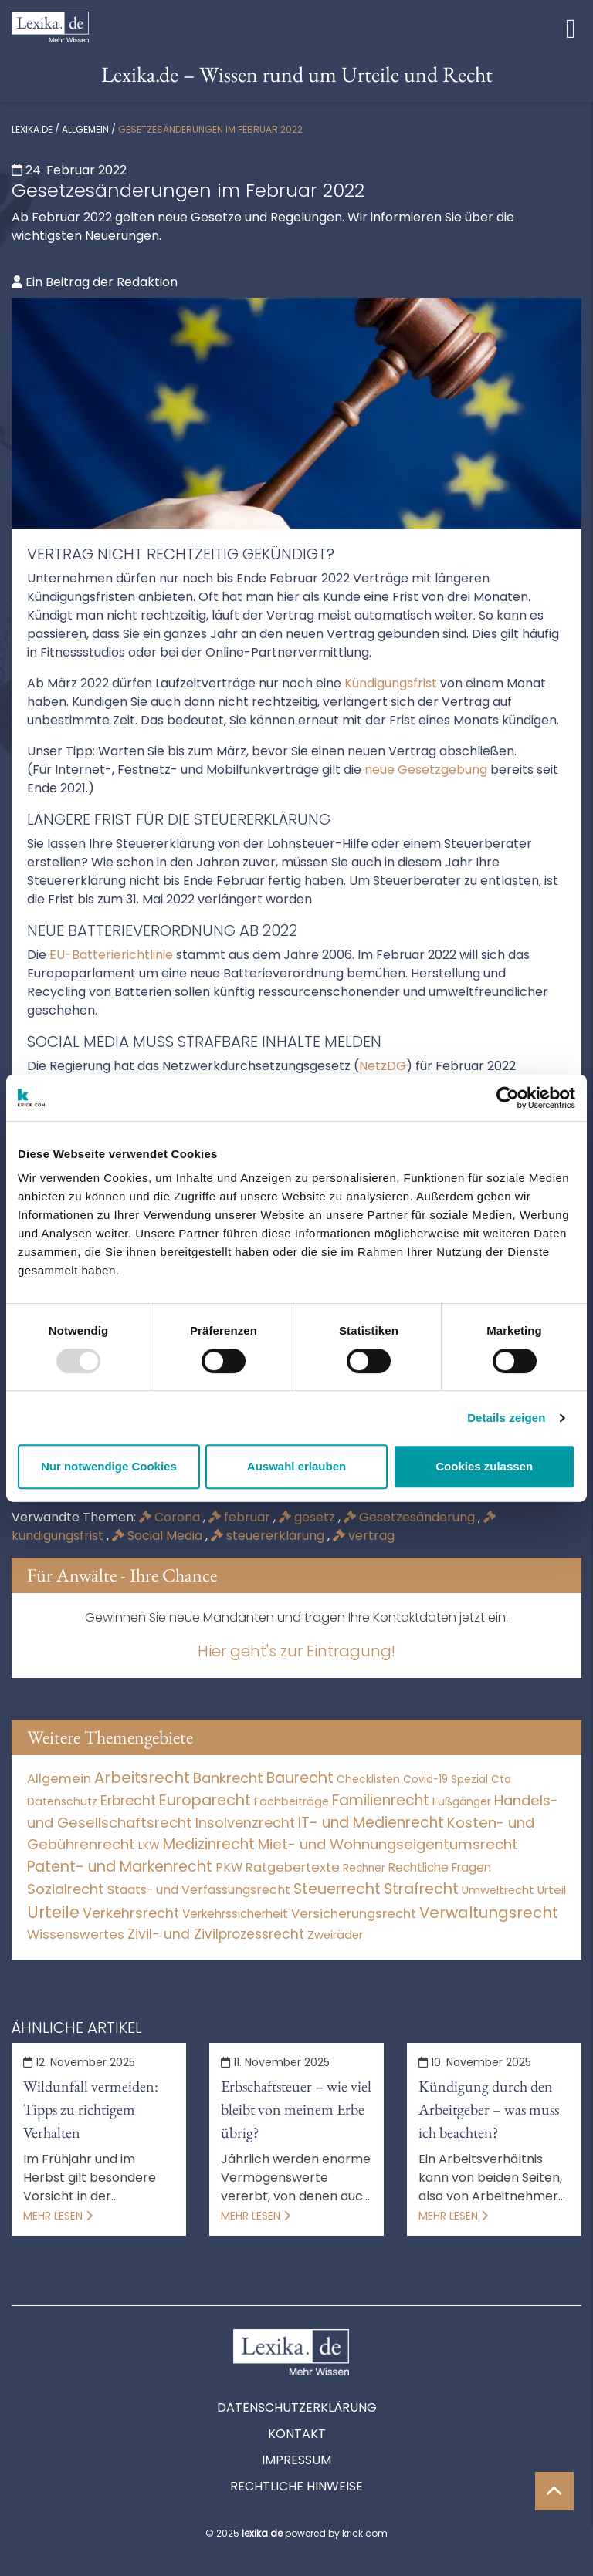  I want to click on Kontakt, so click(297, 2434).